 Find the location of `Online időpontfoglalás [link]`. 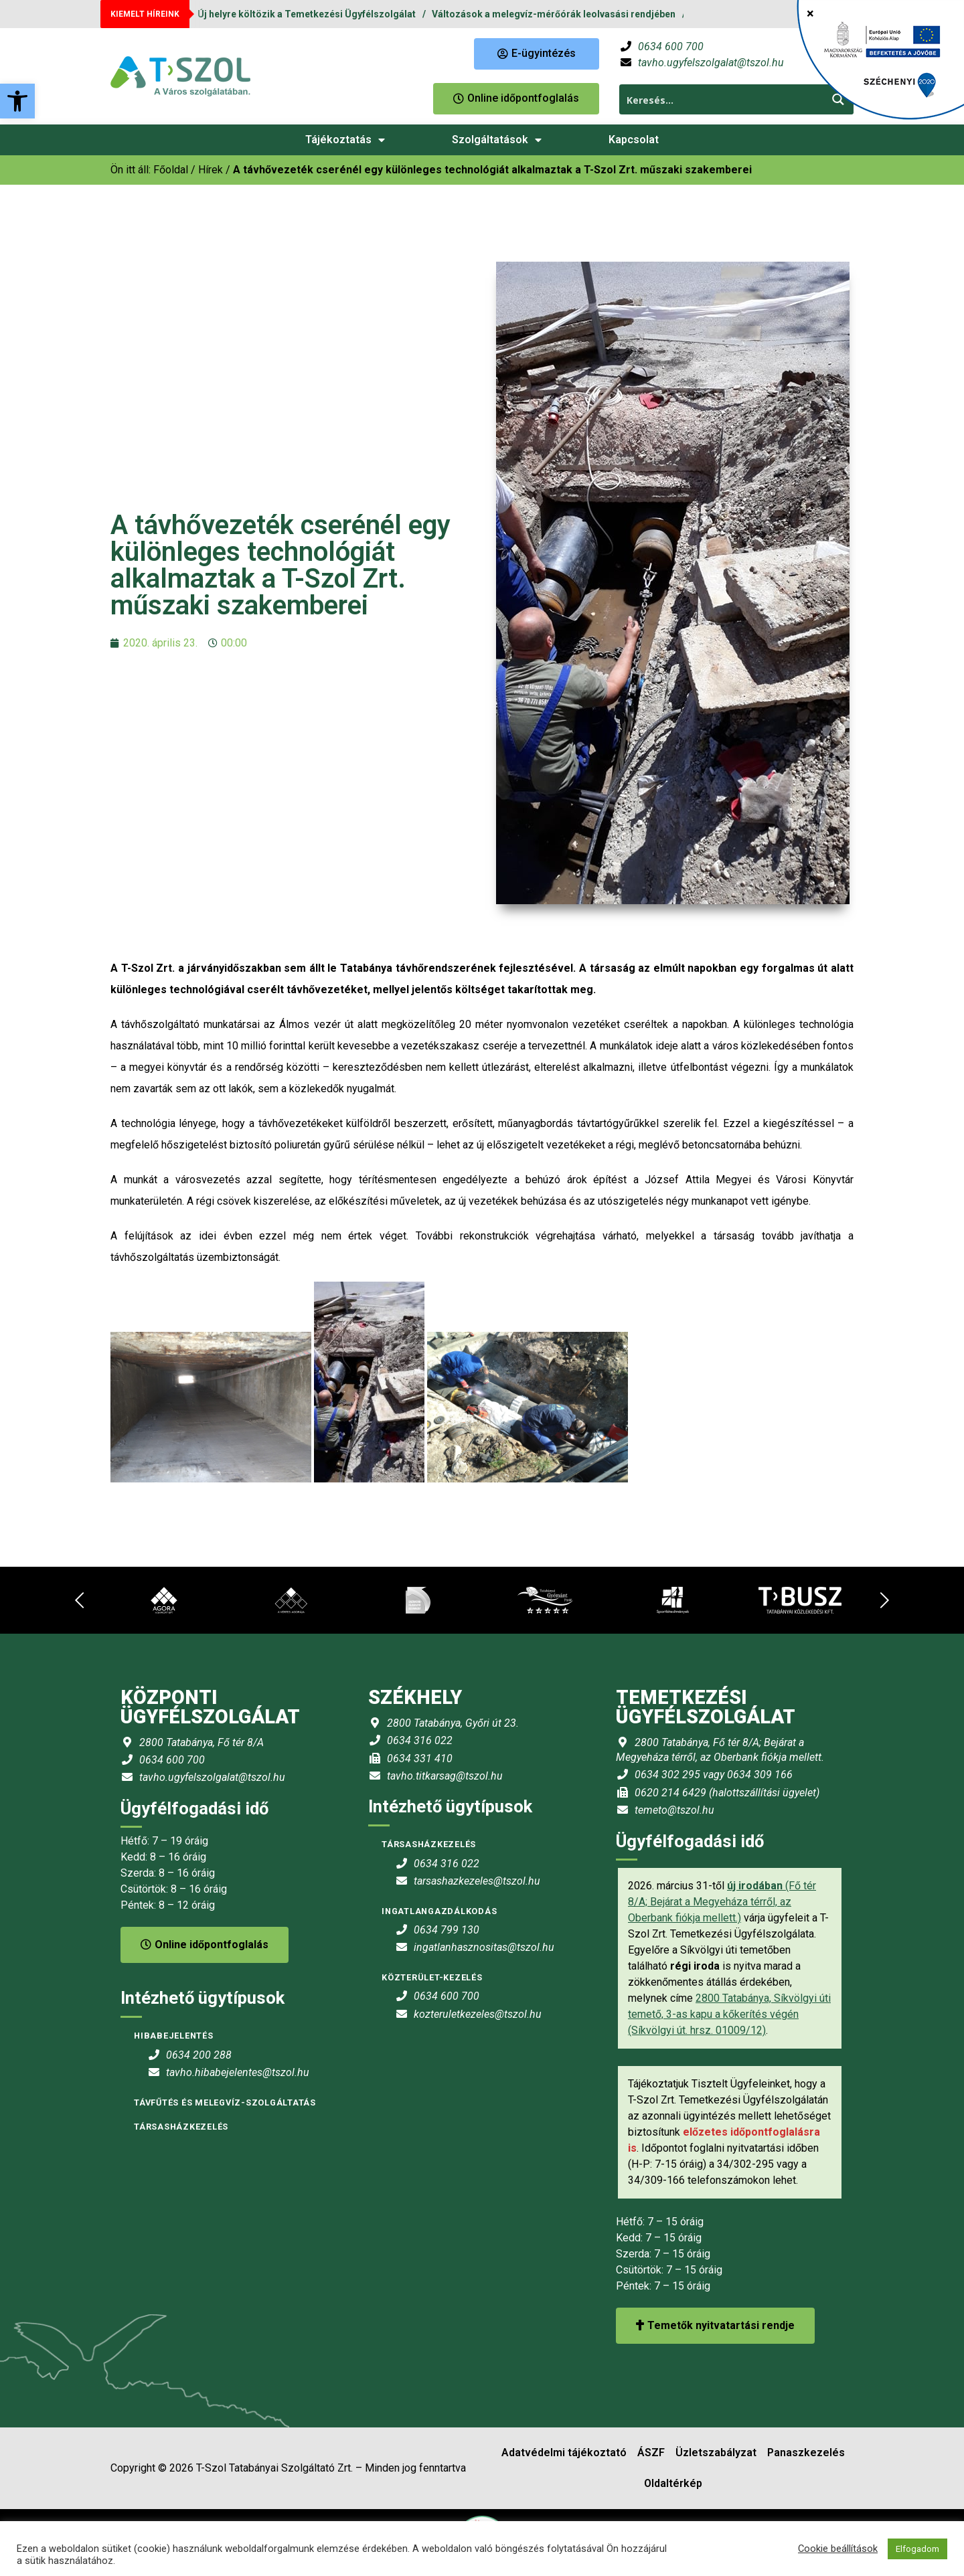

Online időpontfoglalás [link] is located at coordinates (204, 1944).